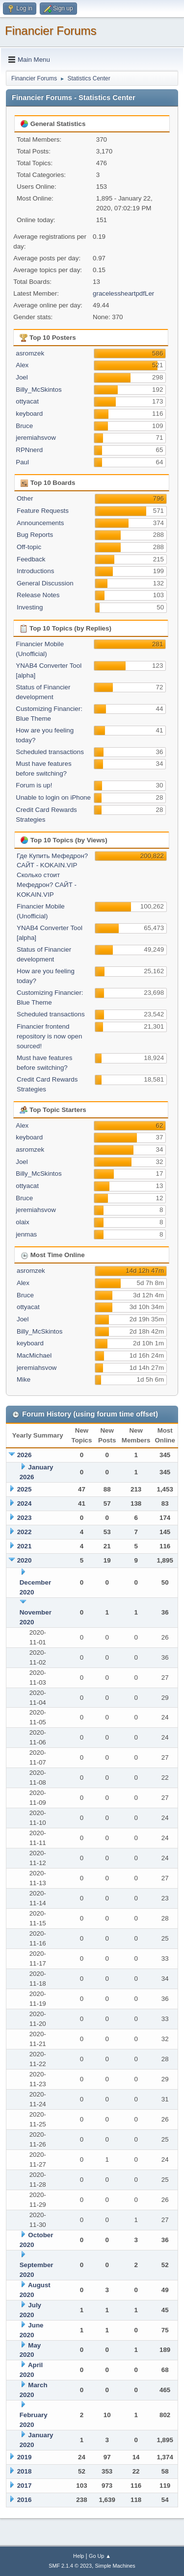  What do you see at coordinates (123, 293) in the screenshot?
I see `gracelessheartpdfLer` at bounding box center [123, 293].